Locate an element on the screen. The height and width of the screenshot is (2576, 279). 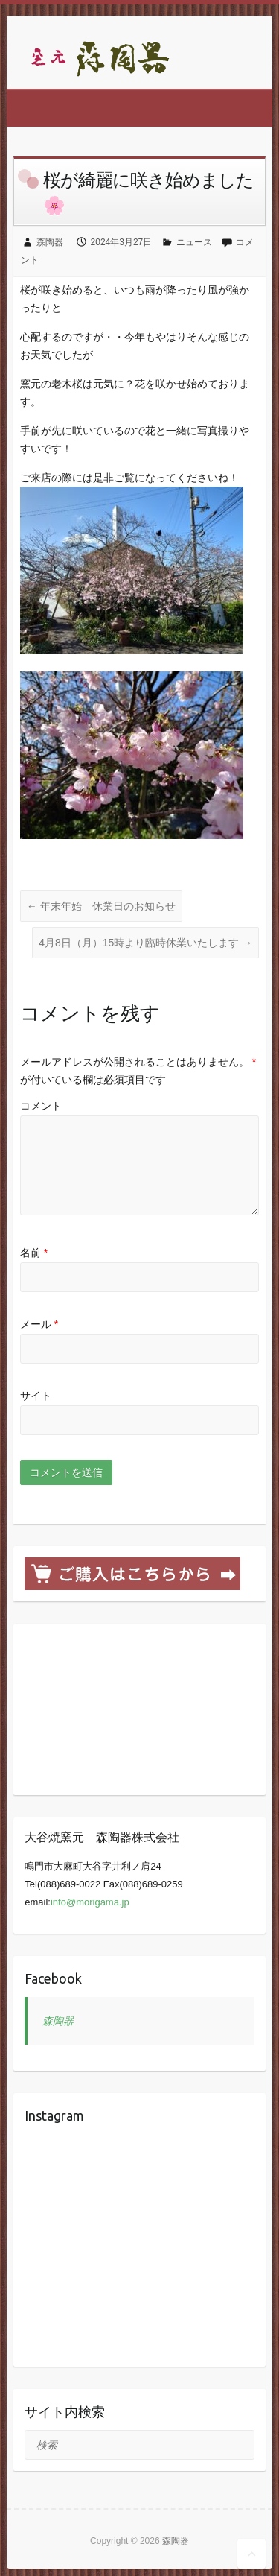
年末年始 休業日のお知らせ is located at coordinates (101, 906).